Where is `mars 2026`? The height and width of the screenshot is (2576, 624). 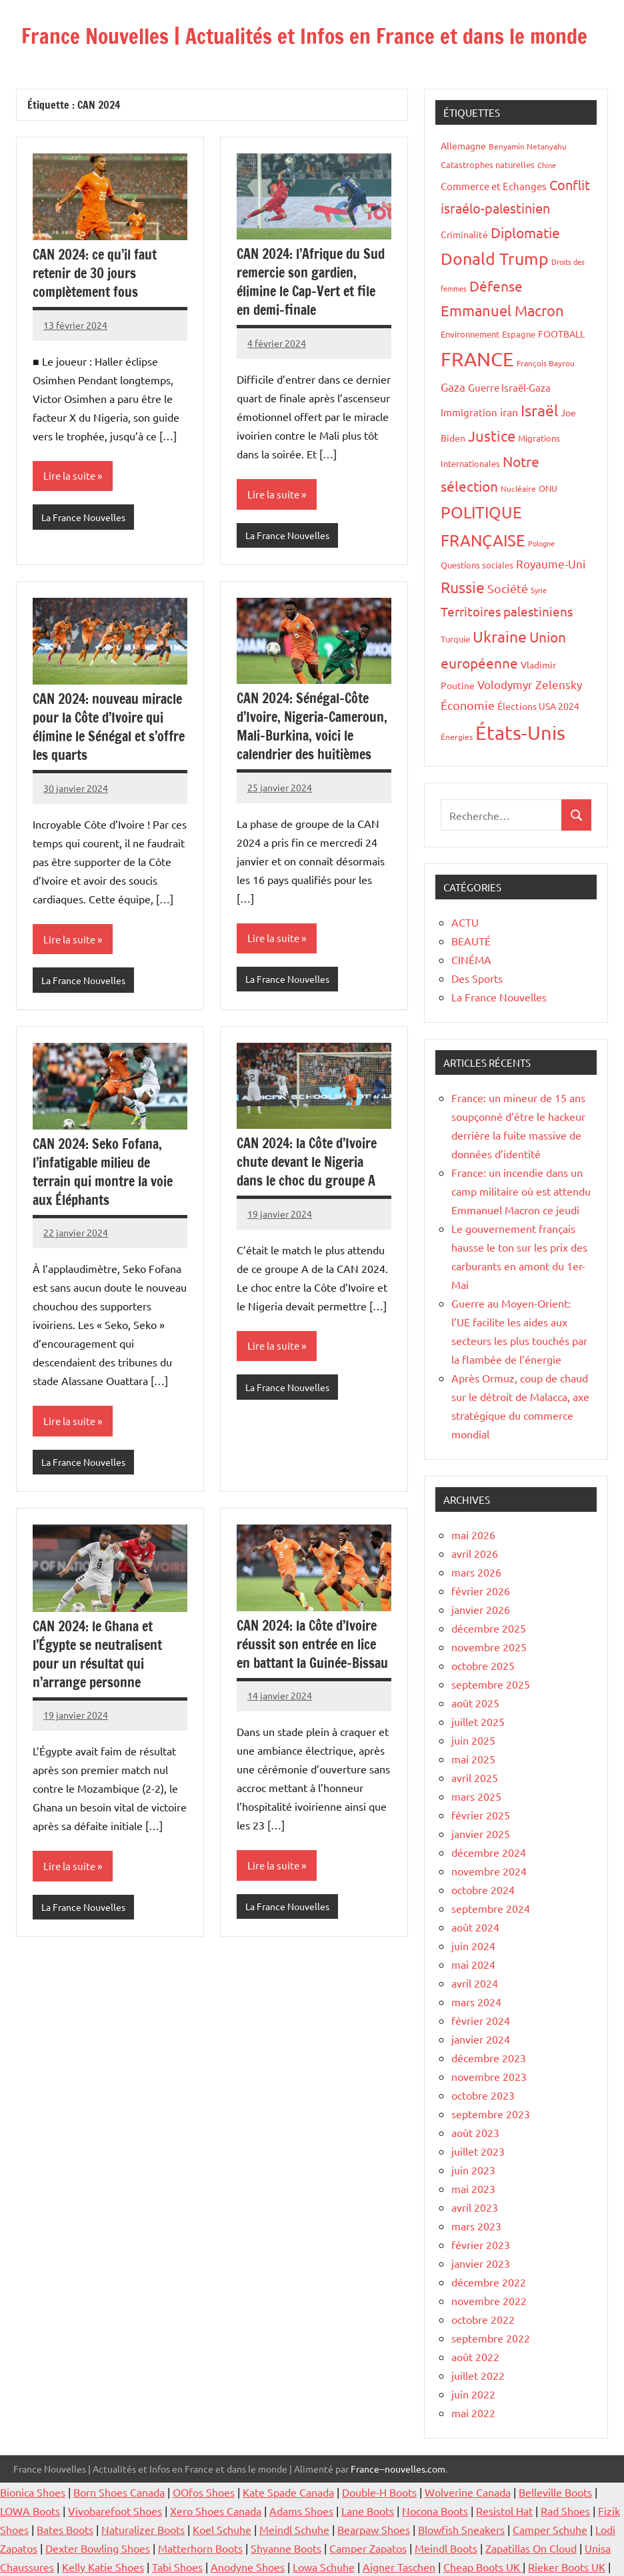
mars 2026 is located at coordinates (476, 1572).